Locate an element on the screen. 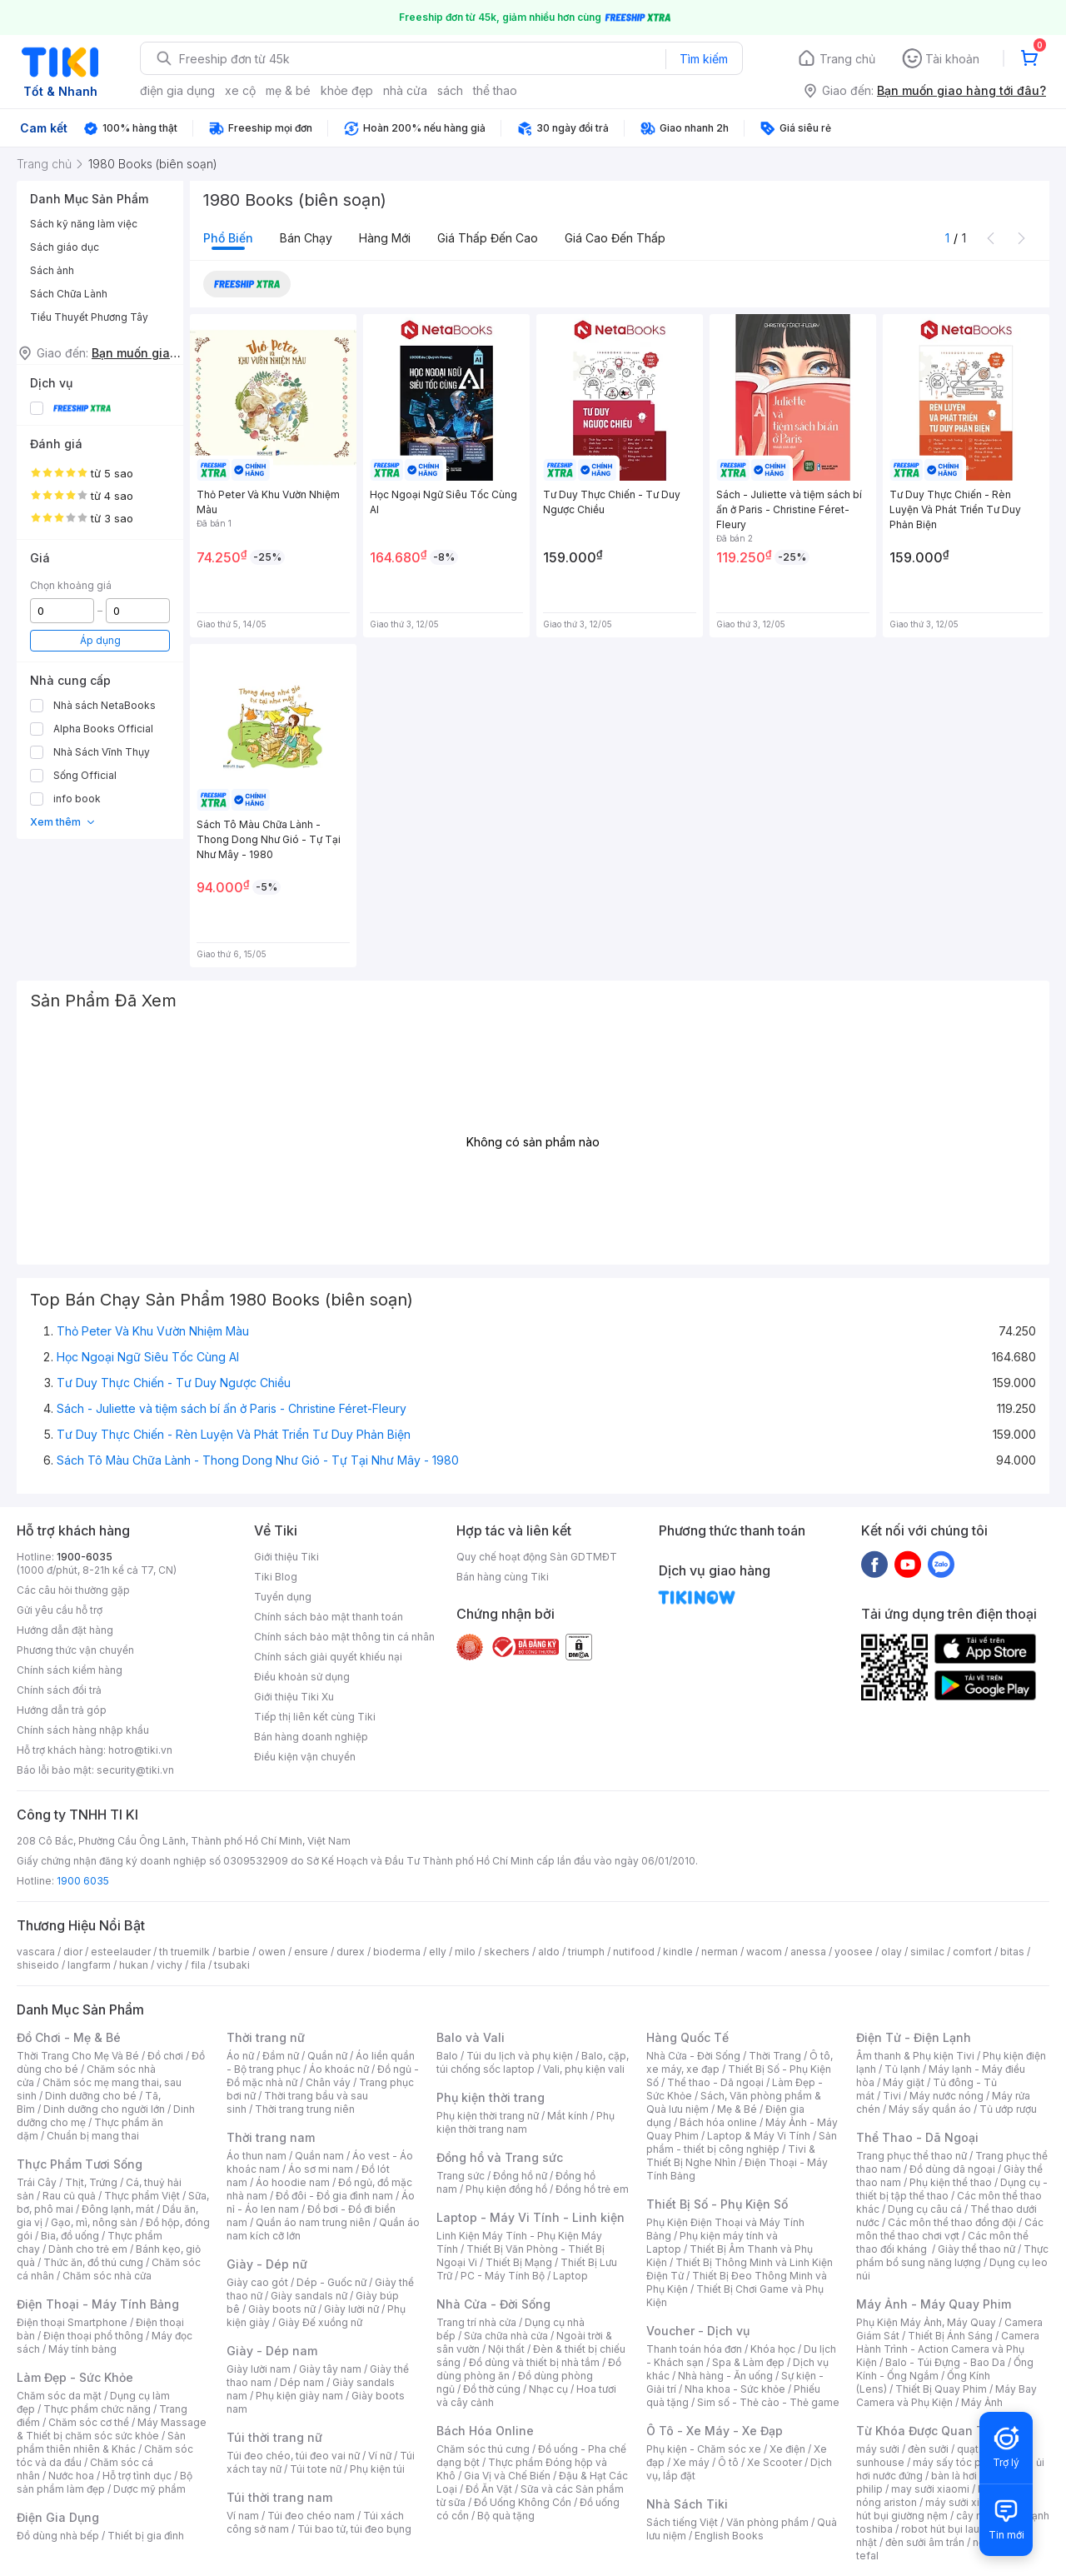 The height and width of the screenshot is (2576, 1066). Đồng hồ nữ is located at coordinates (520, 2175).